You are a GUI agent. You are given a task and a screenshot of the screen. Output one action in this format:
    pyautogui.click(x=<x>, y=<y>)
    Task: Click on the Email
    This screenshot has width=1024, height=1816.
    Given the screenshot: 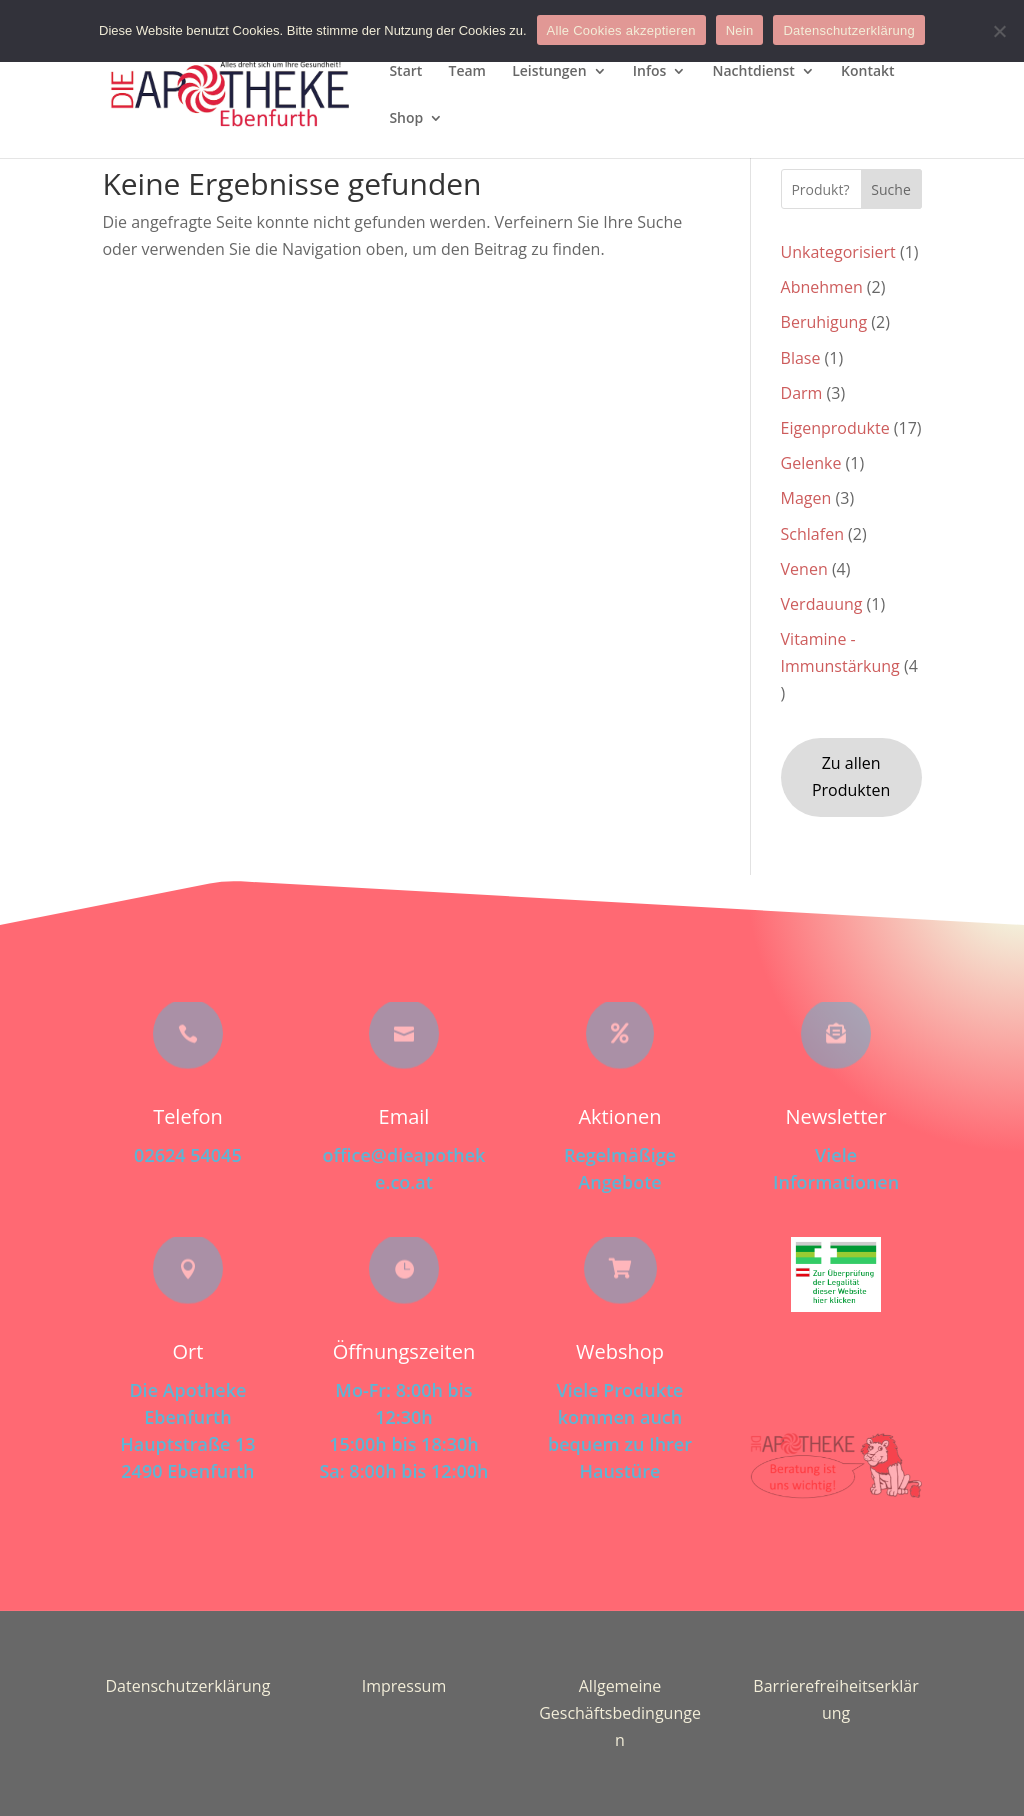 What is the action you would take?
    pyautogui.click(x=404, y=1116)
    